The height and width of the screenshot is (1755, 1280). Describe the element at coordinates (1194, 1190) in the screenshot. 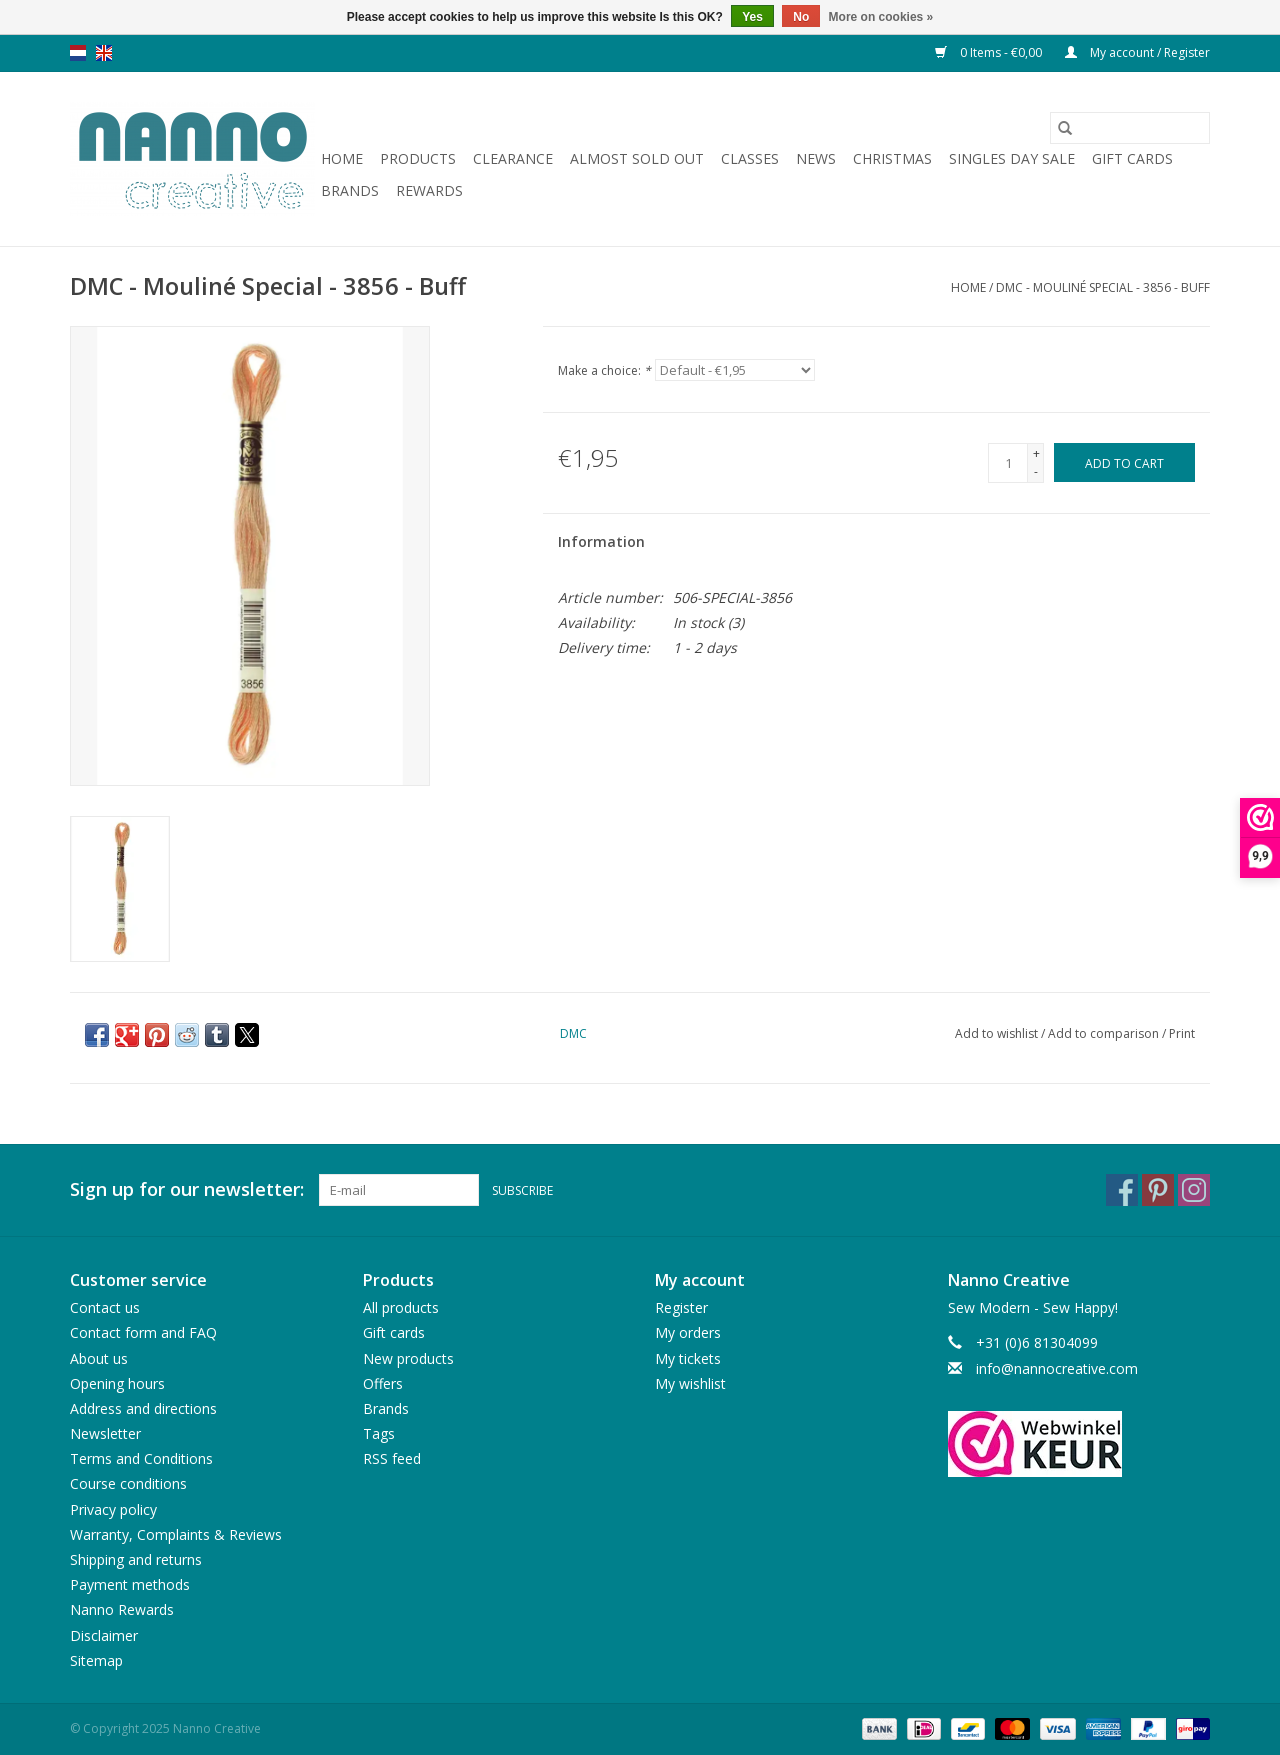

I see `[Instagram Nanno Creative]` at that location.